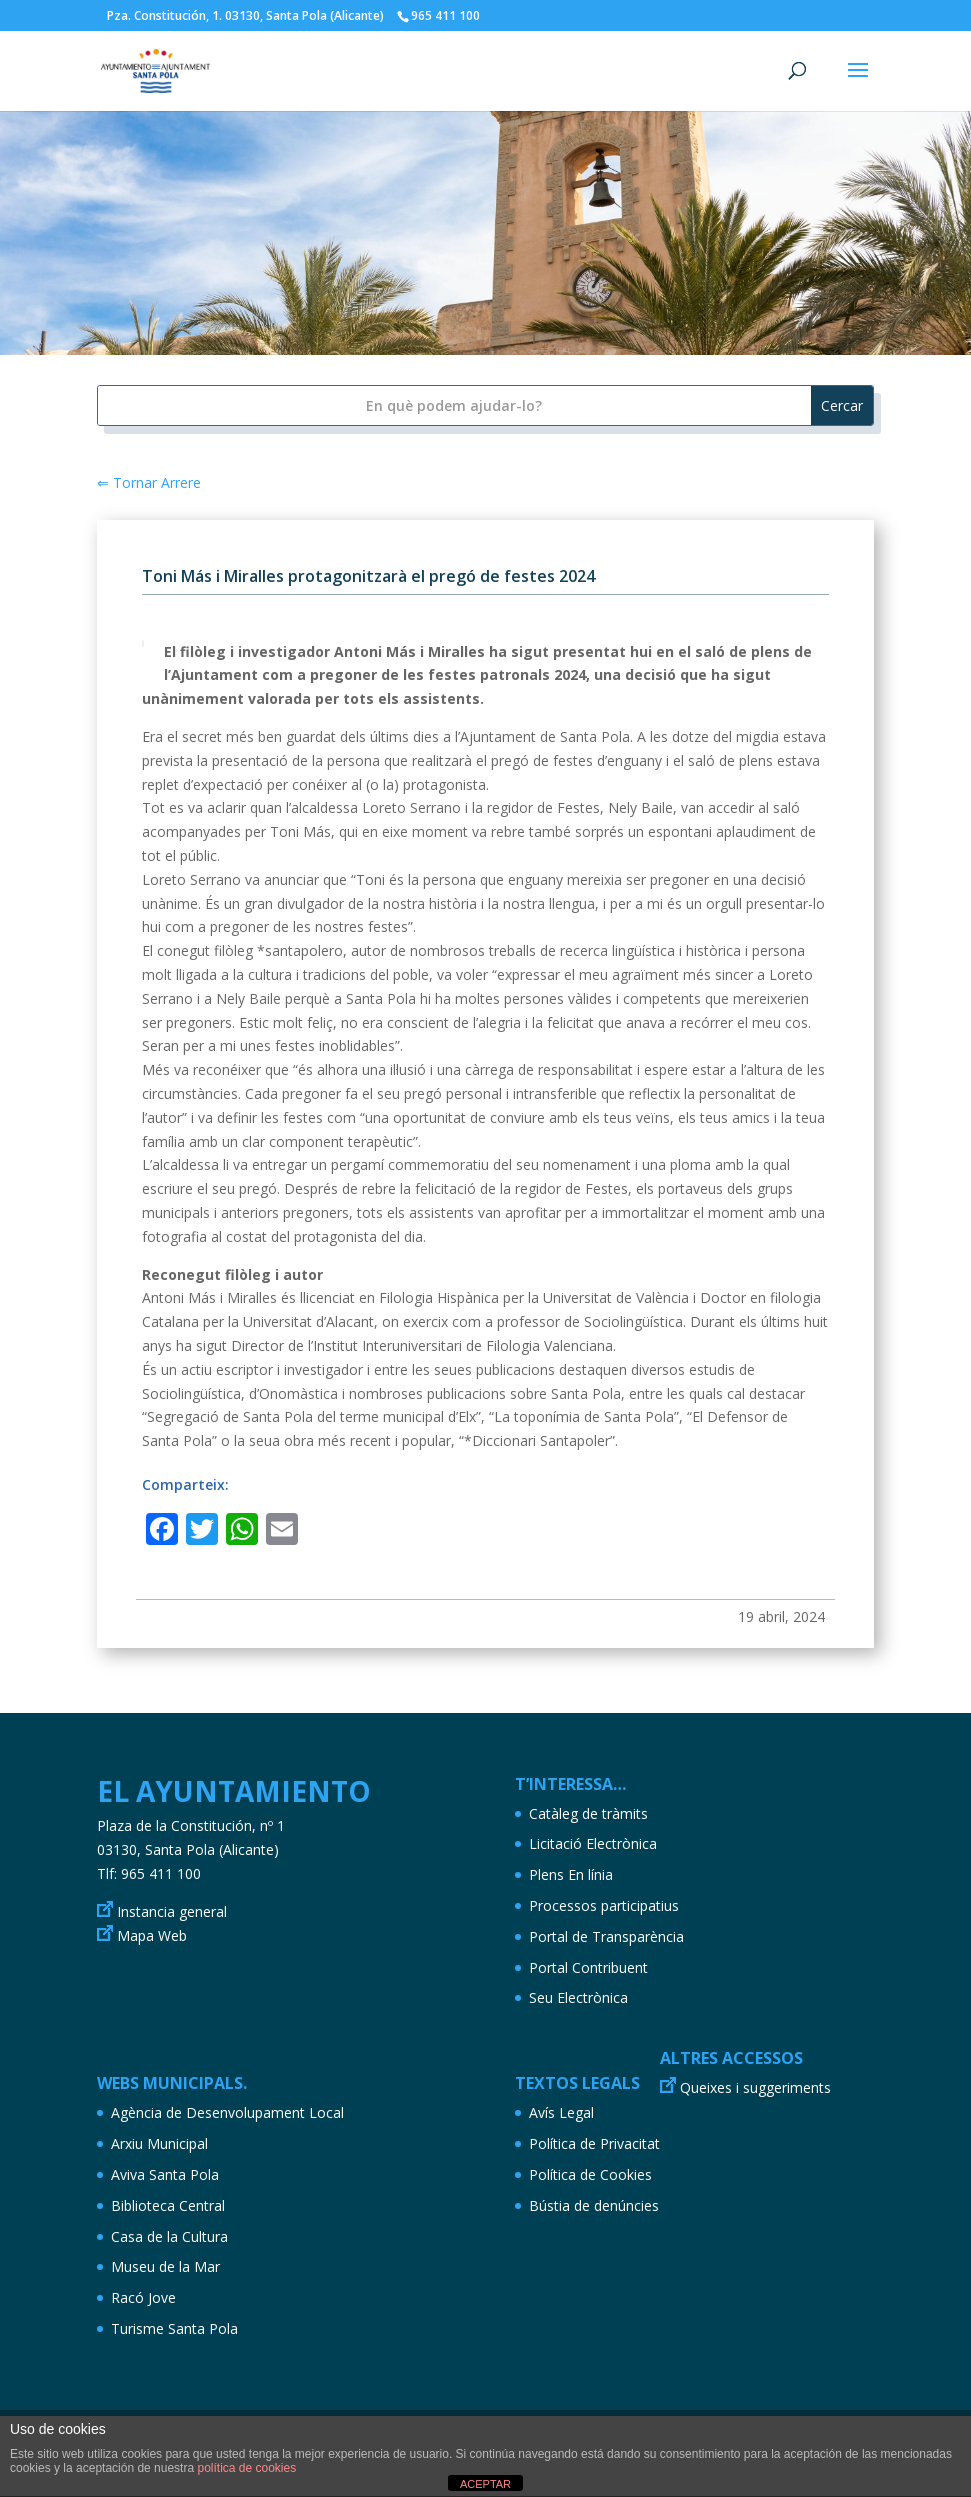 The width and height of the screenshot is (971, 2497). Describe the element at coordinates (594, 2205) in the screenshot. I see `Bústia de denúncies` at that location.